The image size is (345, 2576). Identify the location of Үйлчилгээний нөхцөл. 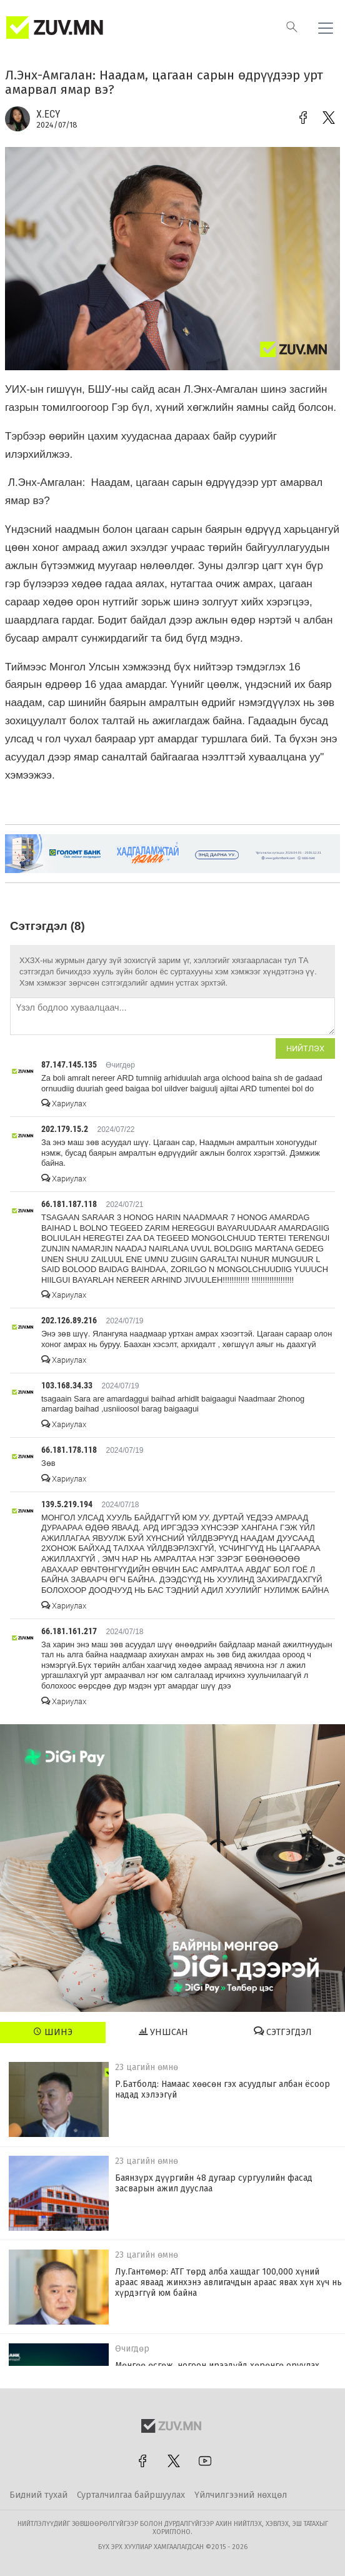
(240, 2495).